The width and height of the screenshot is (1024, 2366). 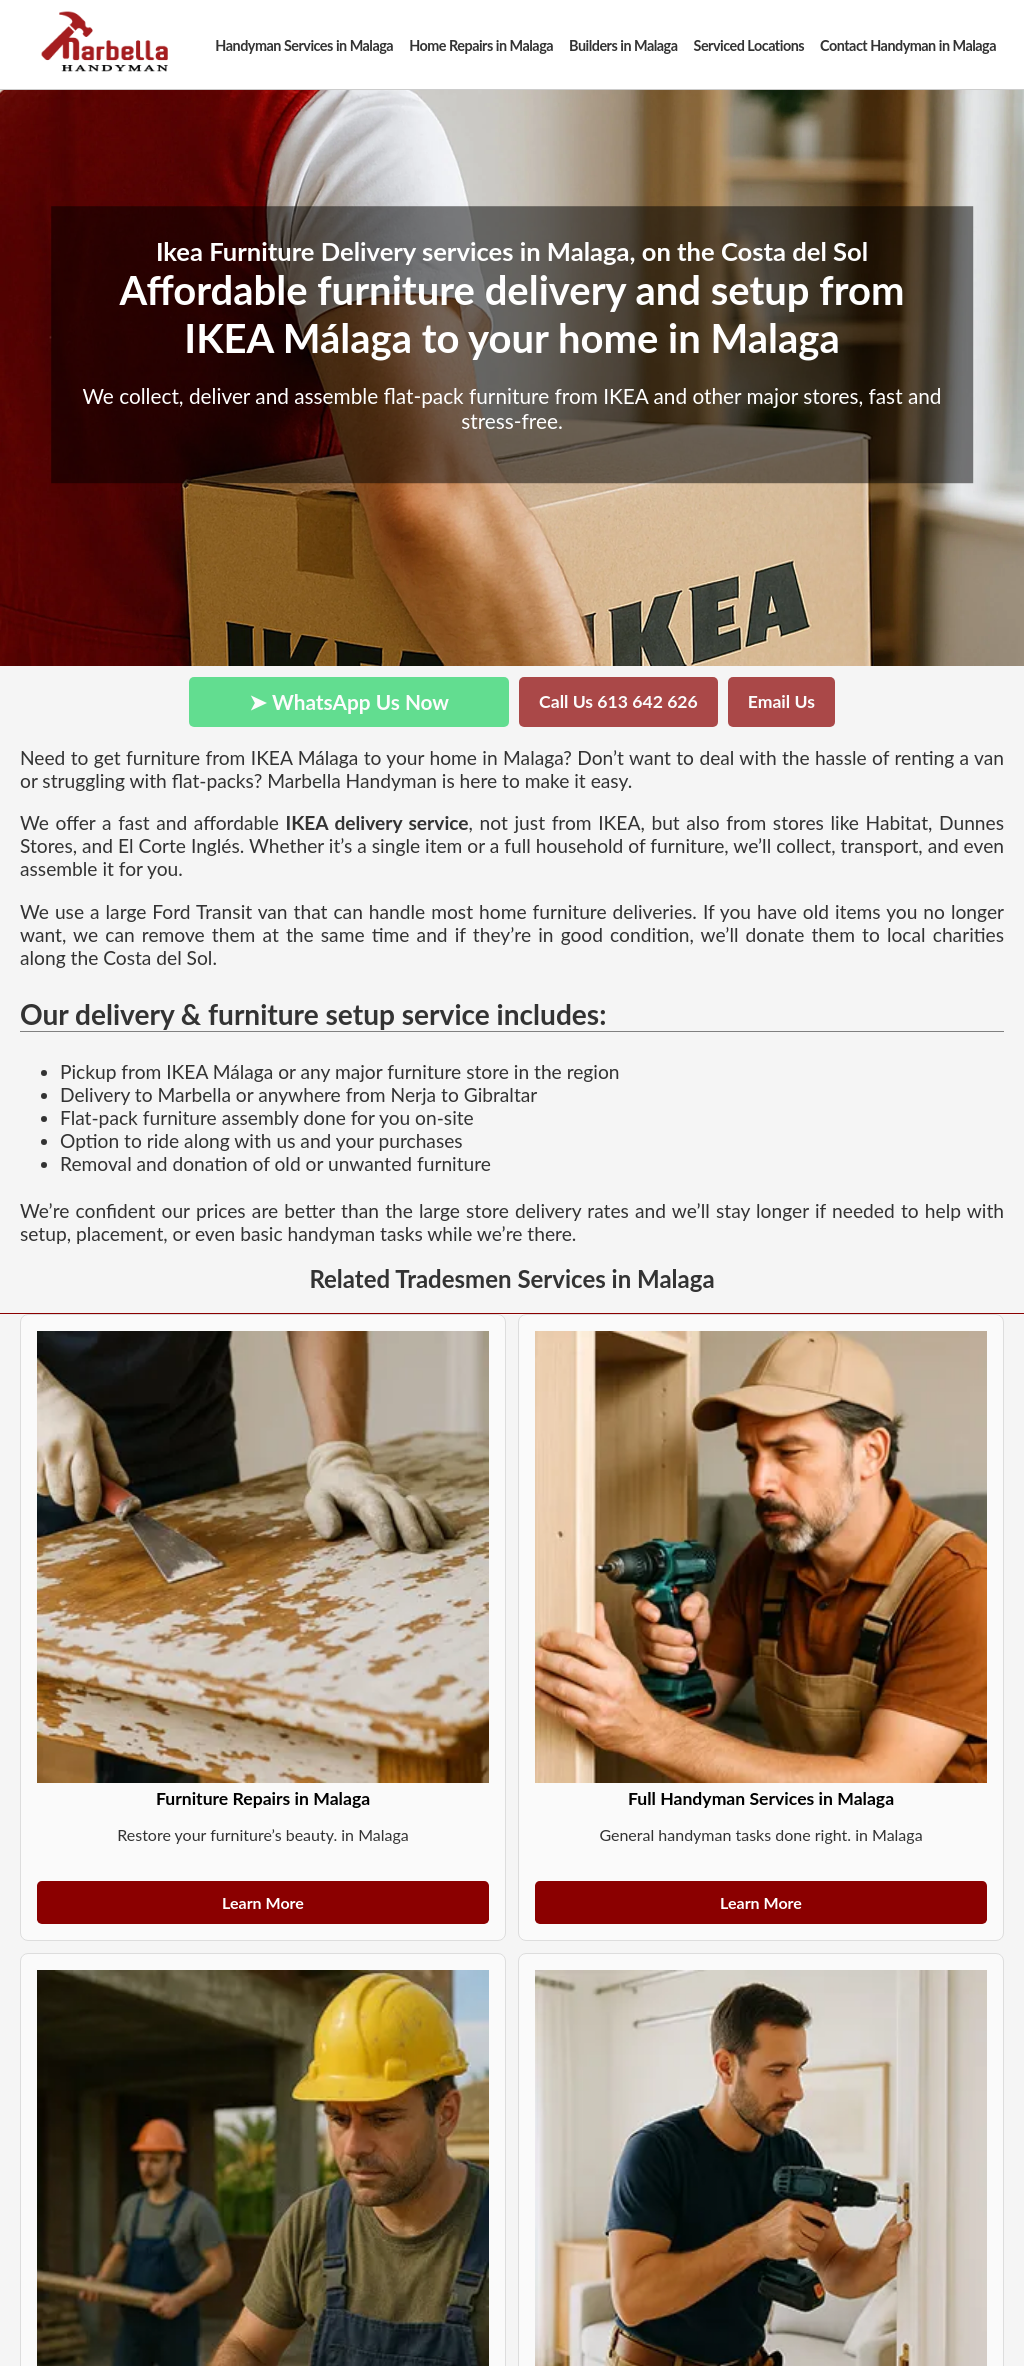 I want to click on Learn More, so click(x=263, y=1902).